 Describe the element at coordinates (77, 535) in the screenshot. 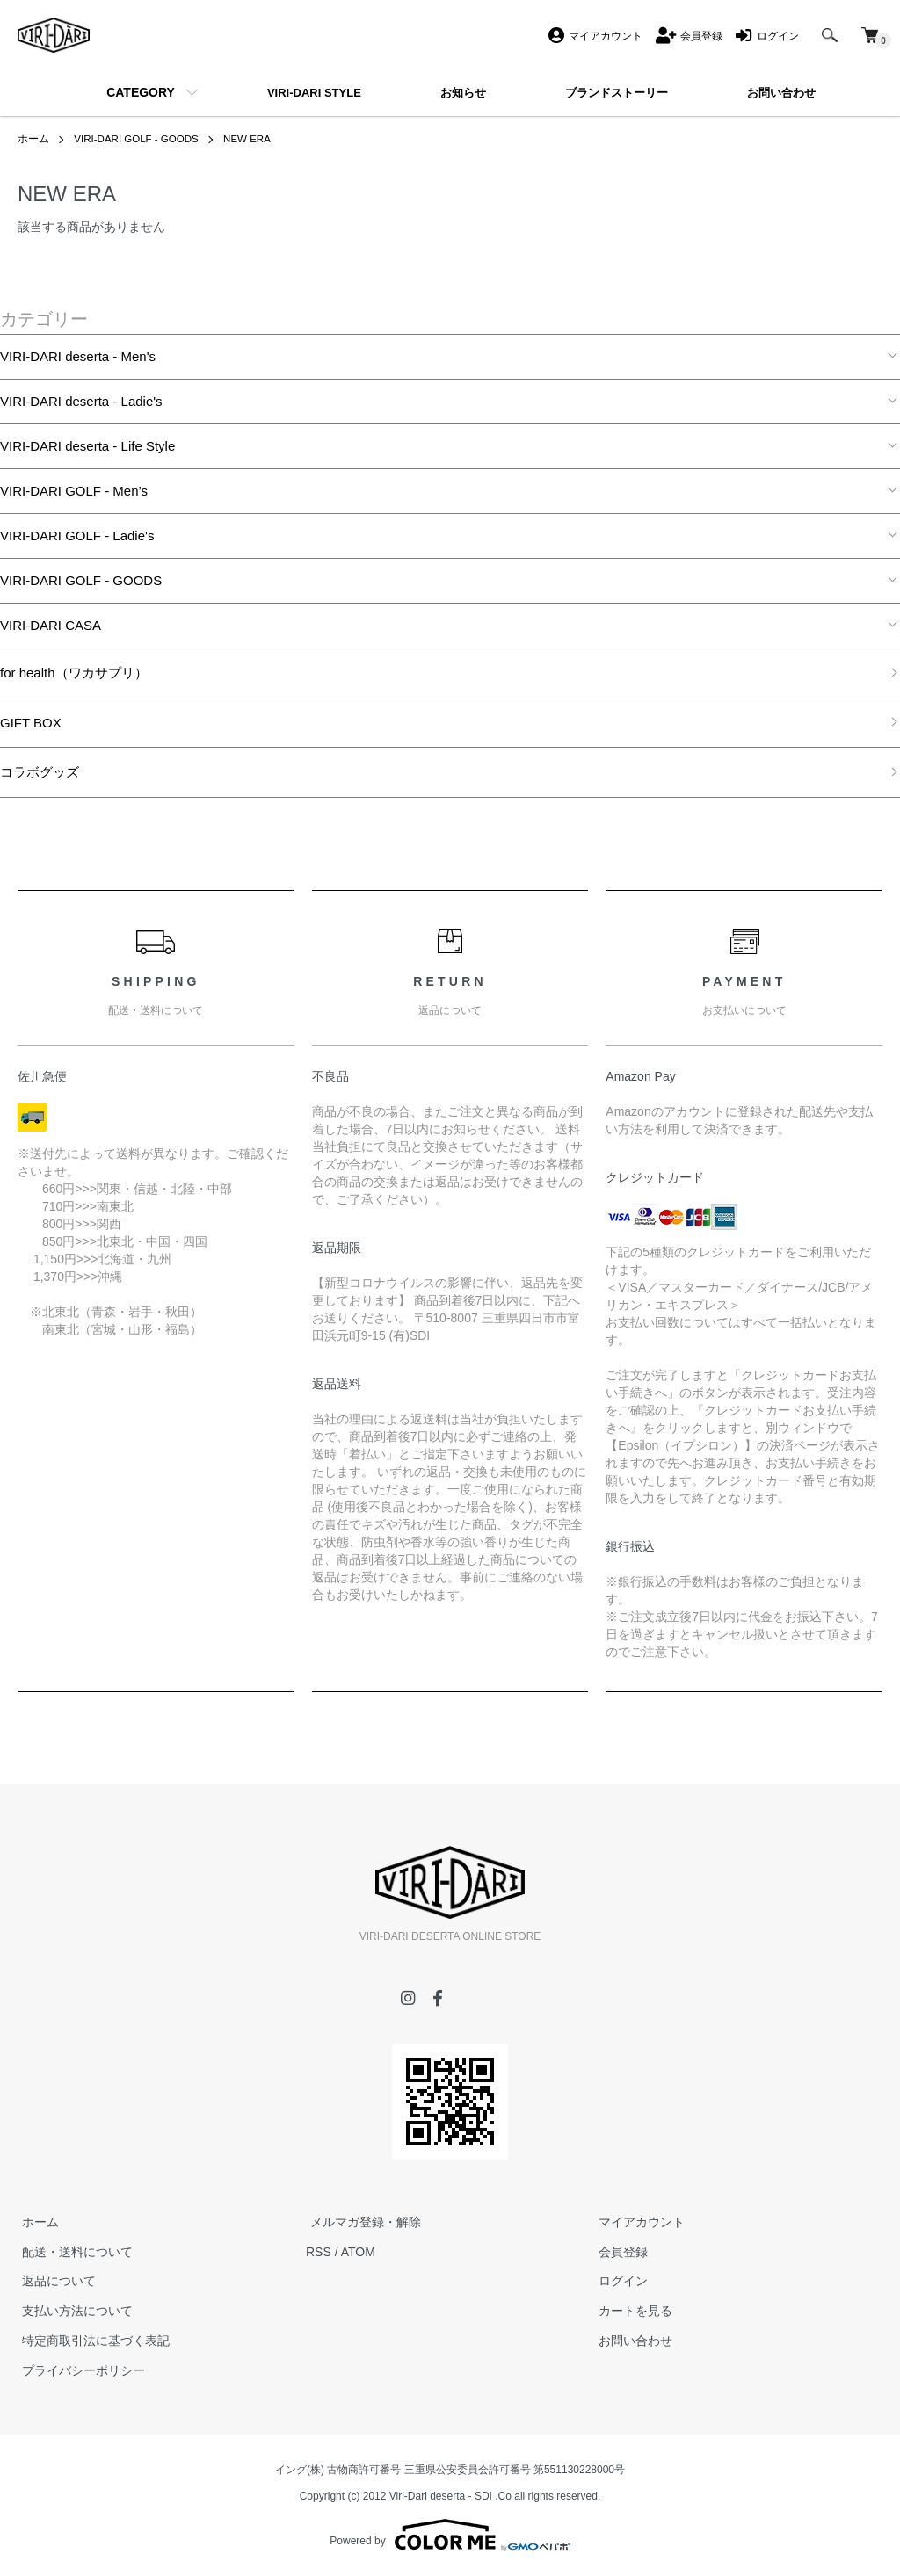

I see `VIRI-DARI GOLF - Ladie's` at that location.